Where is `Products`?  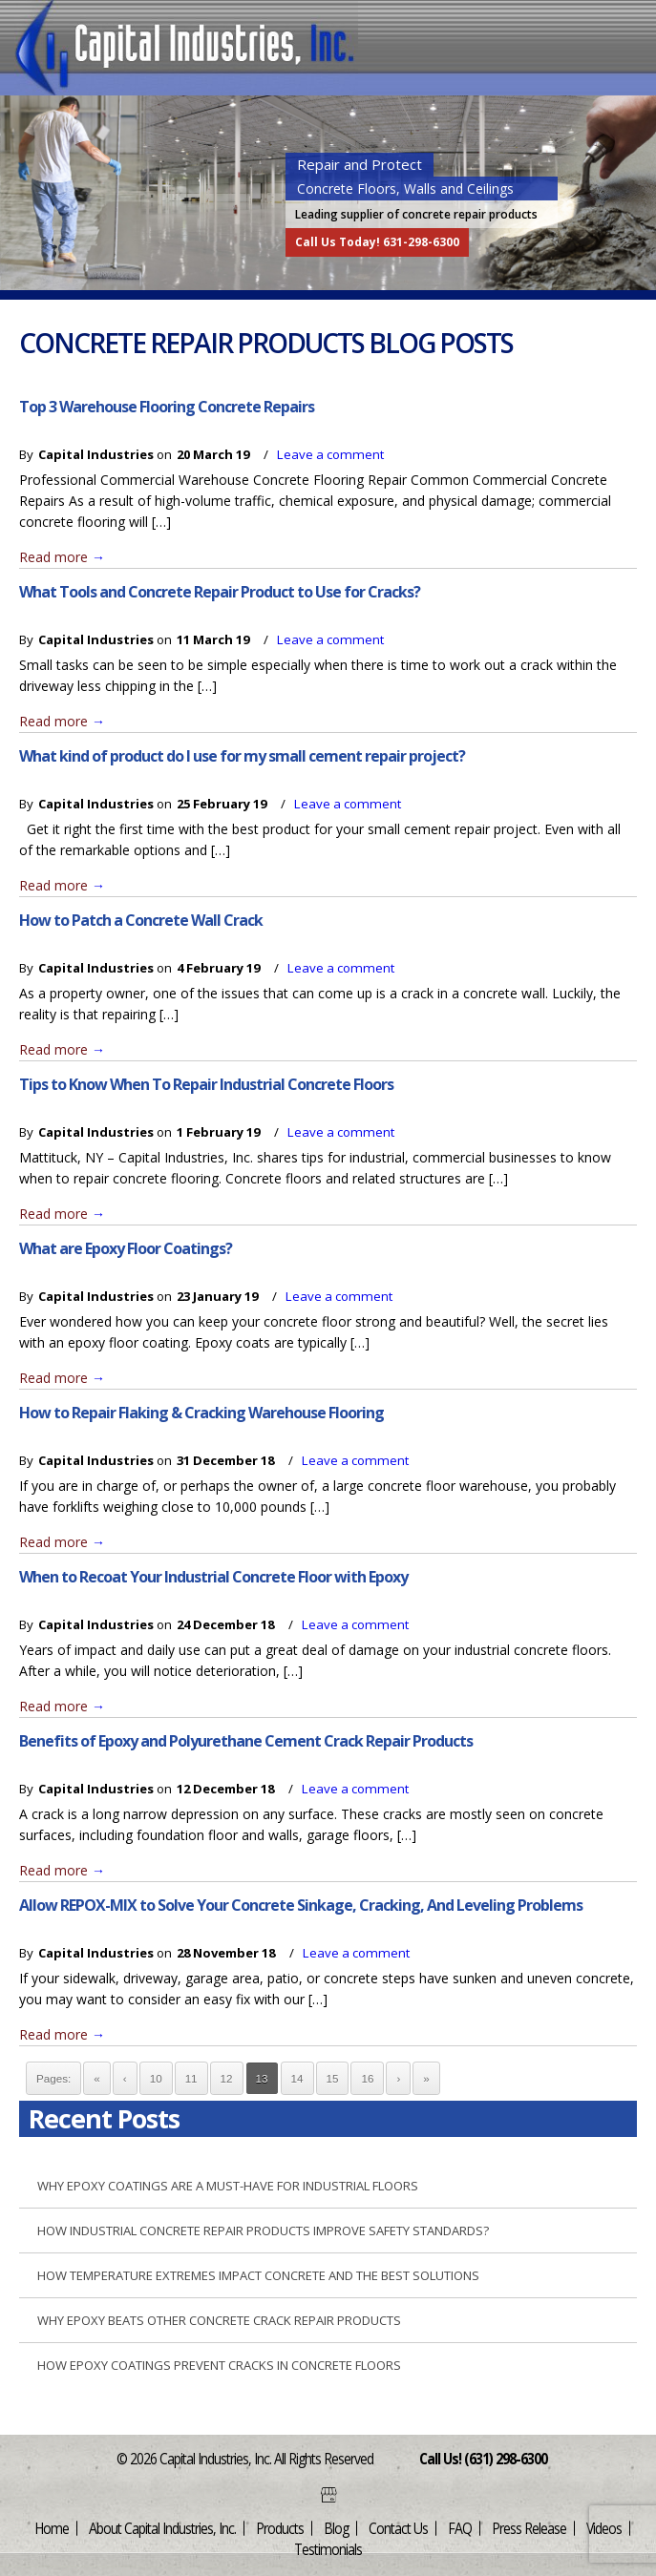
Products is located at coordinates (280, 2528).